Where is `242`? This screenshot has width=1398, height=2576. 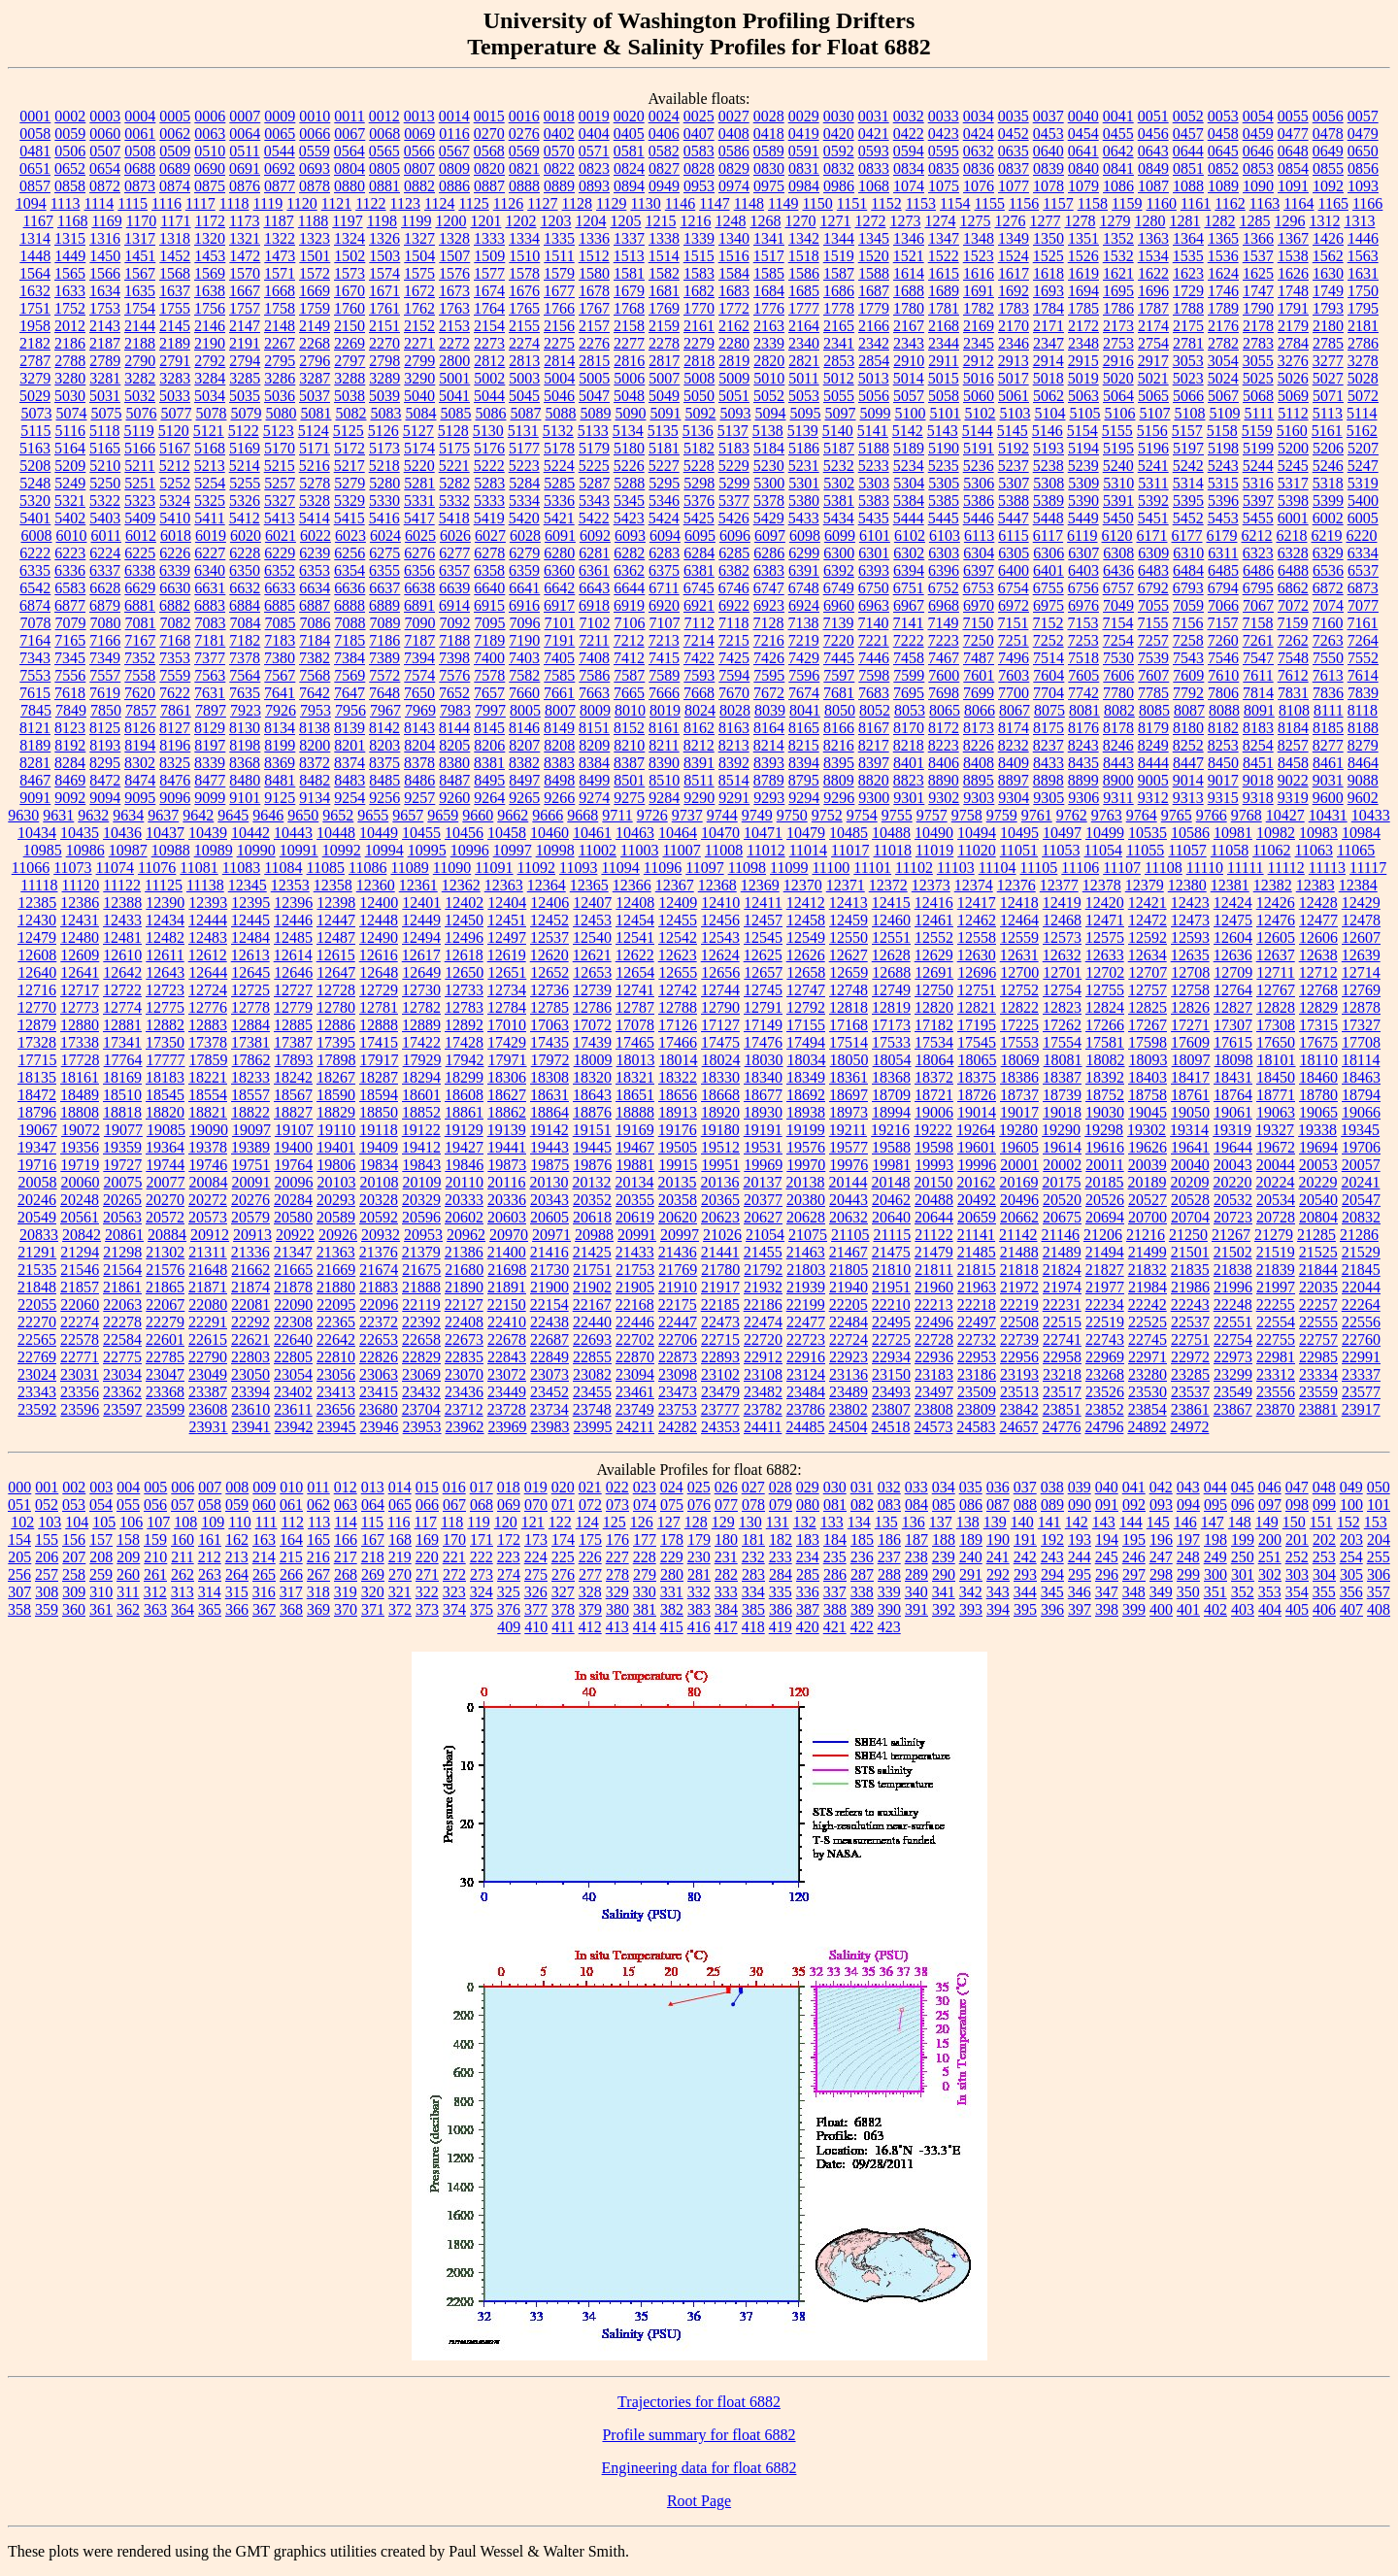
242 is located at coordinates (1025, 1557).